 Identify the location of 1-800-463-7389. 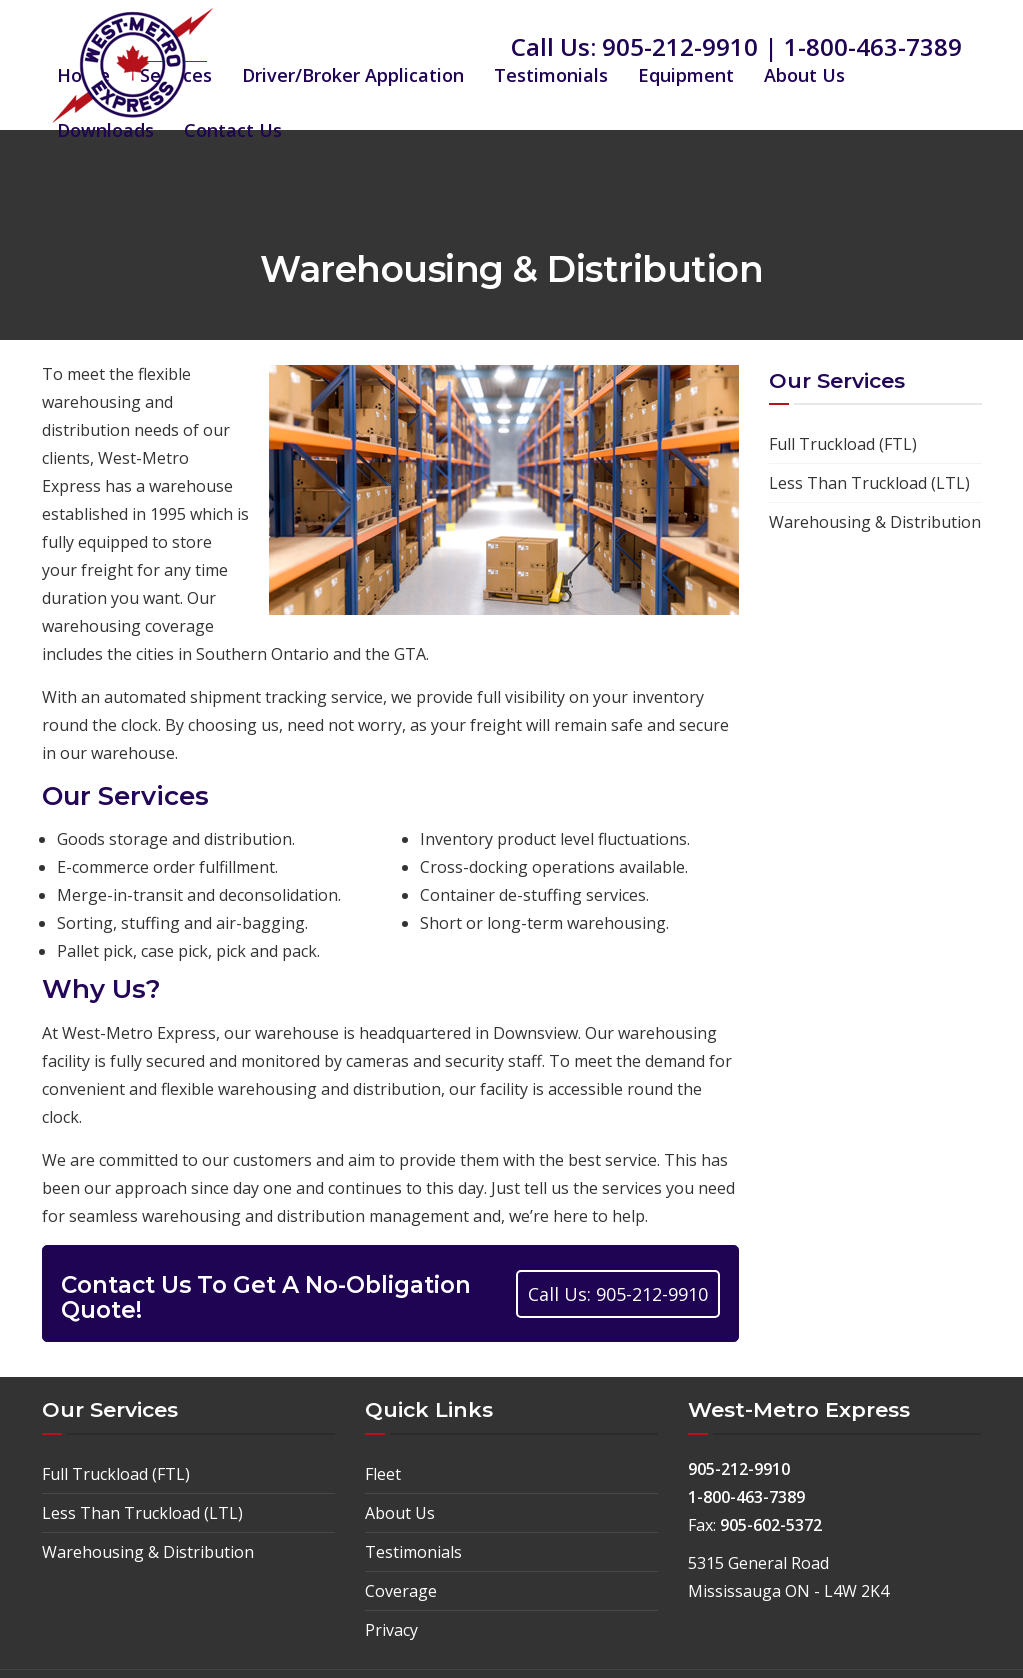
(873, 46).